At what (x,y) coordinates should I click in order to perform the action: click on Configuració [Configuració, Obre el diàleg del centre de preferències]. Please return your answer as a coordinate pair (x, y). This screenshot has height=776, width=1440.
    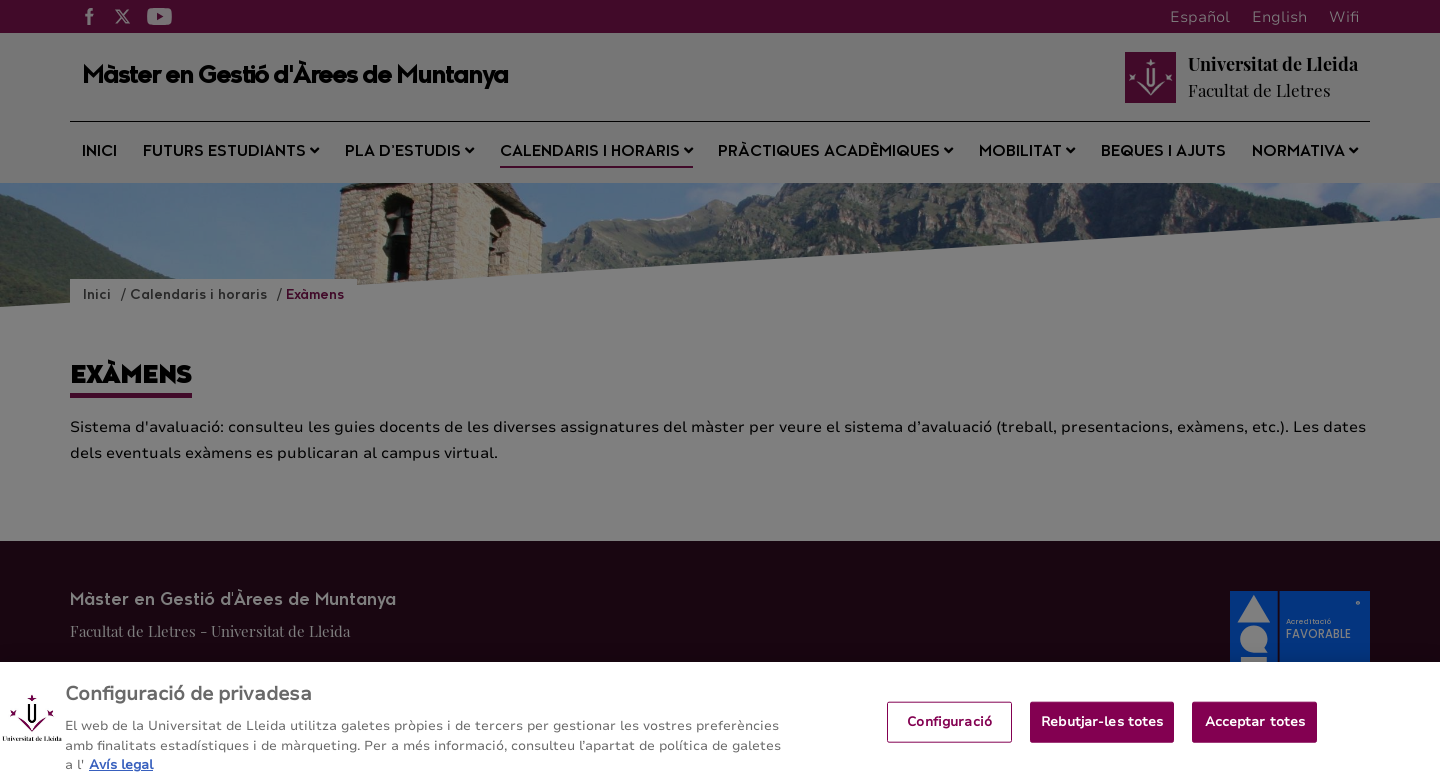
    Looking at the image, I should click on (949, 729).